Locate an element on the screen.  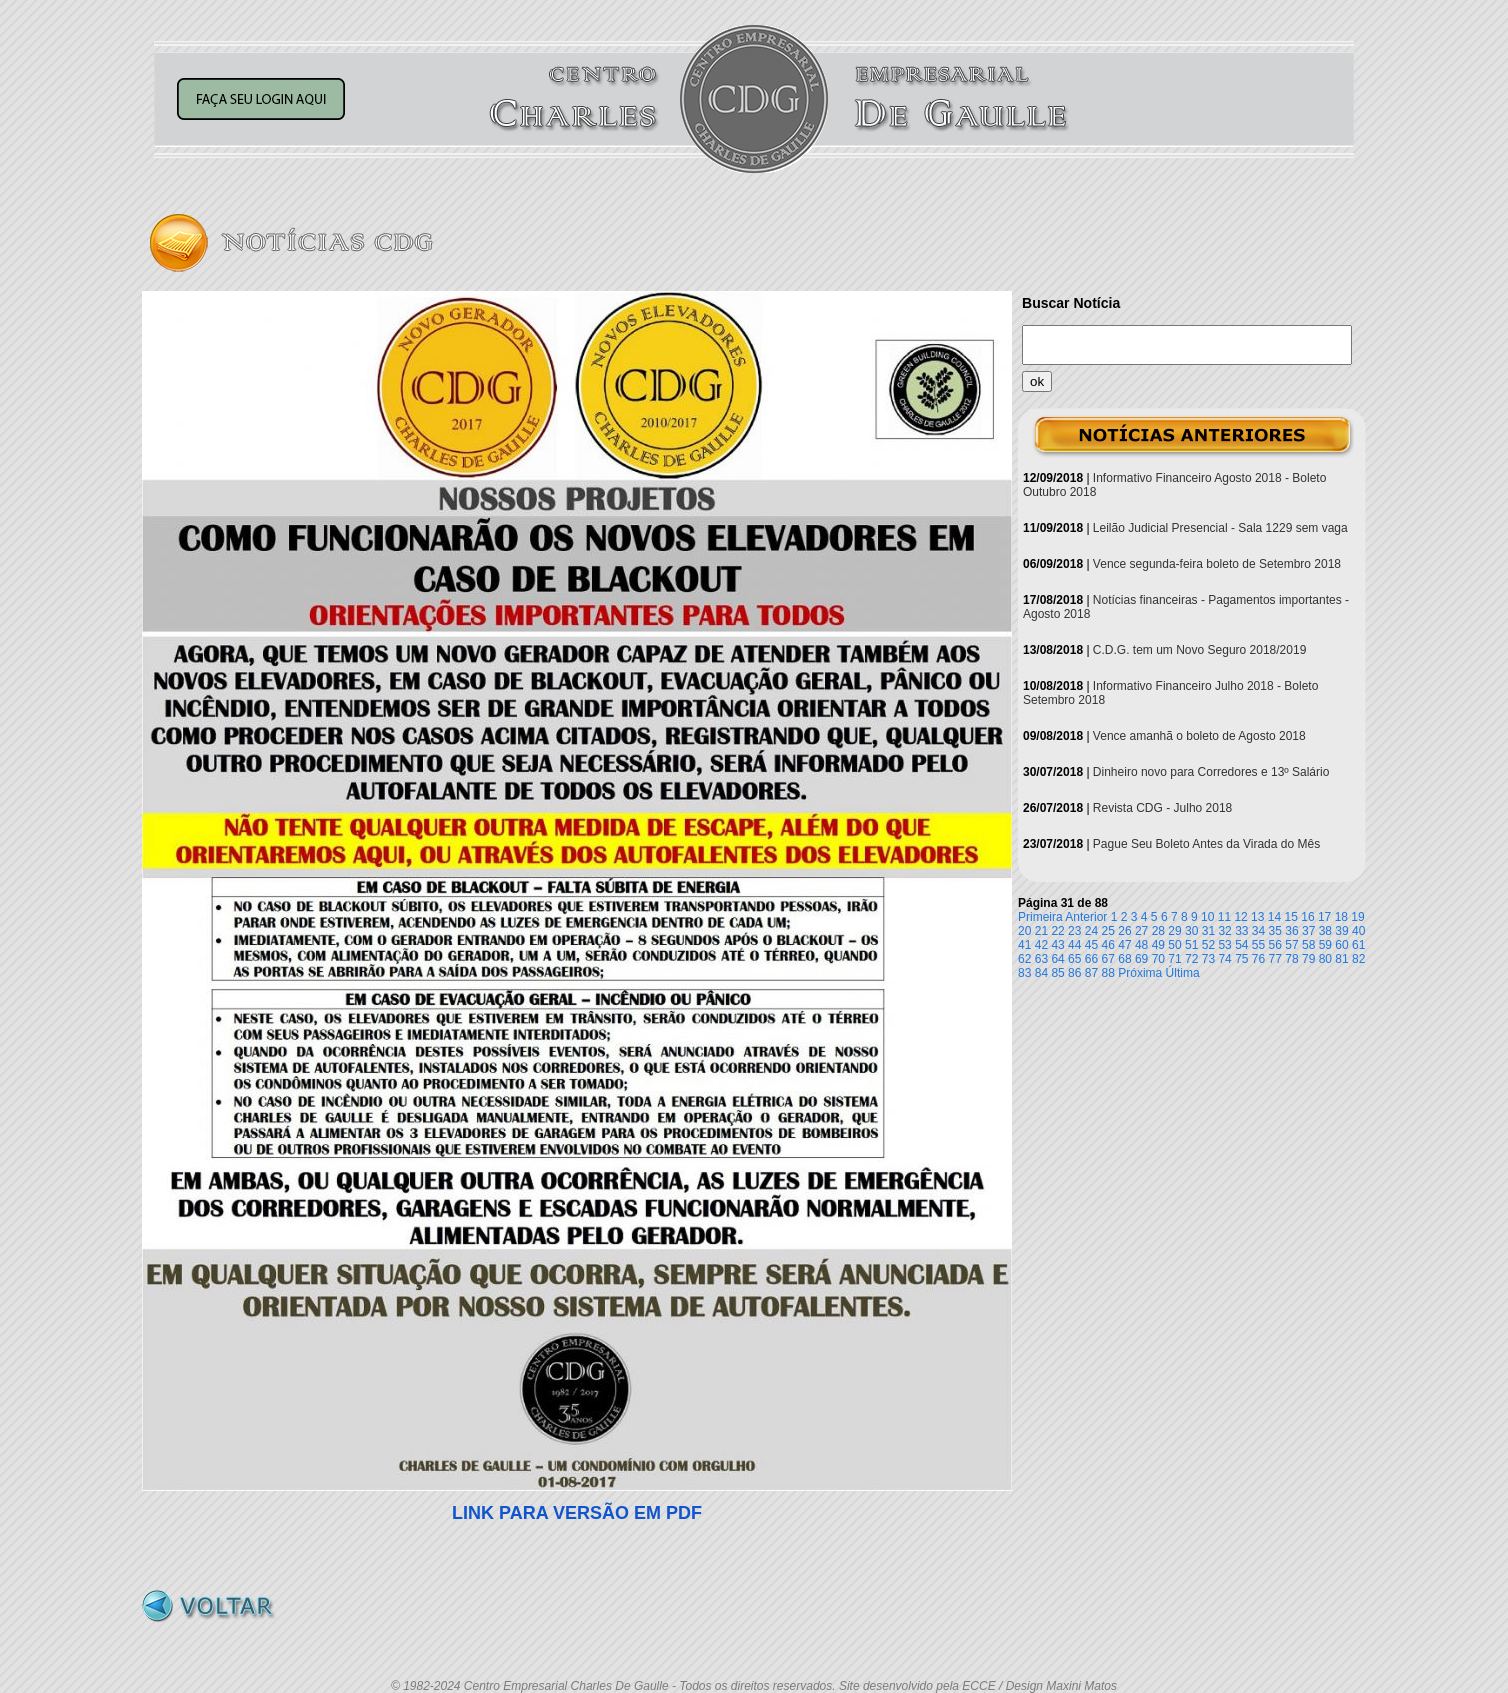
24 is located at coordinates (1091, 931).